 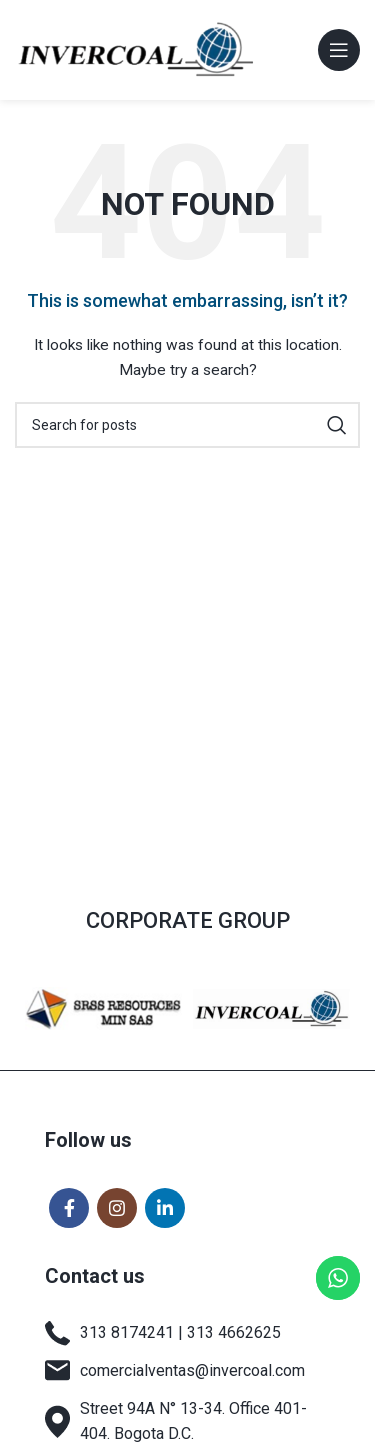 What do you see at coordinates (165, 1208) in the screenshot?
I see `[Linkedin social link]` at bounding box center [165, 1208].